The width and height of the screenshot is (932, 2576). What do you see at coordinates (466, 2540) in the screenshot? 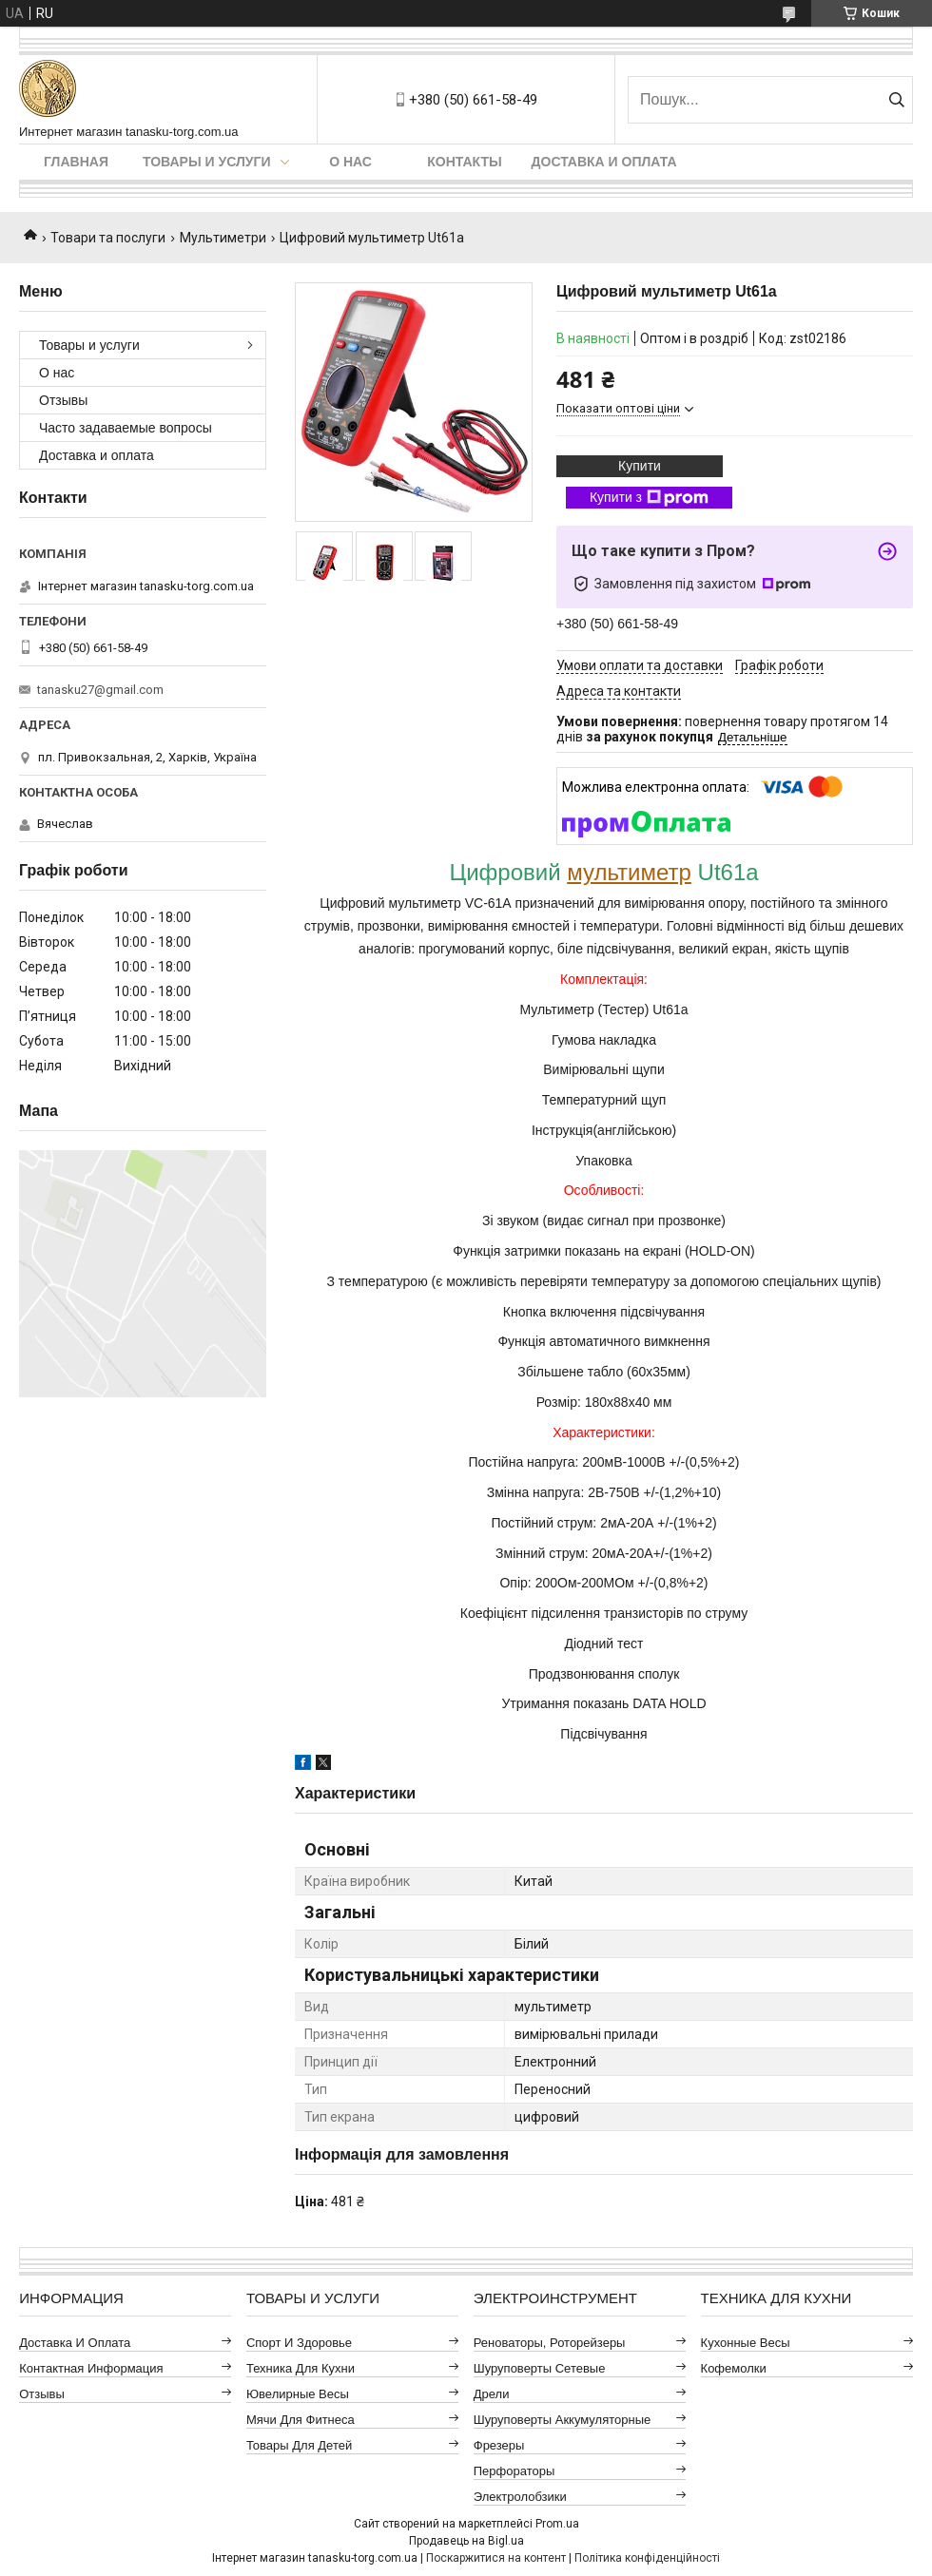
I see `Продавець на Bigl.ua` at bounding box center [466, 2540].